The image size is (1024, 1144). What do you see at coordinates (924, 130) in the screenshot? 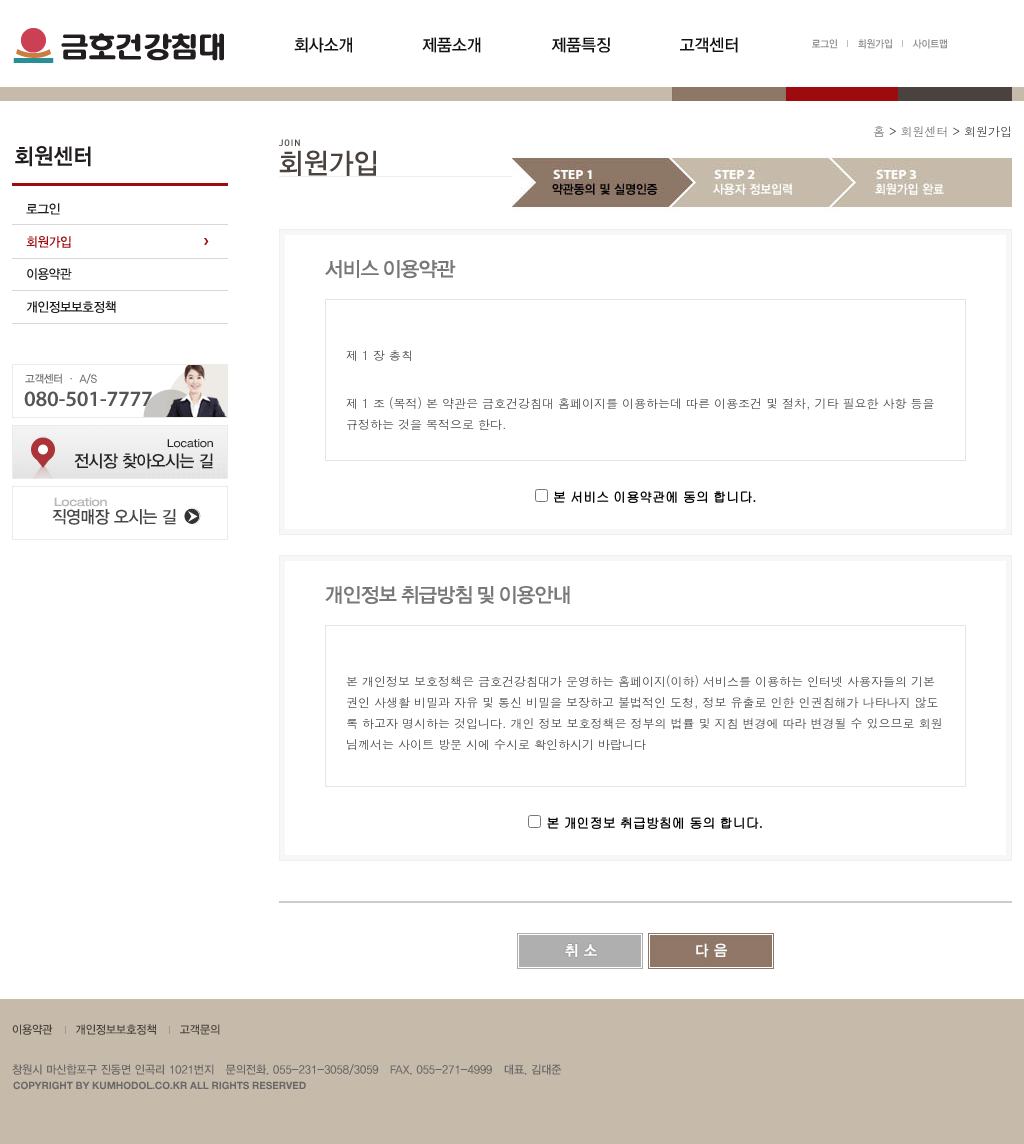
I see `회원센터` at bounding box center [924, 130].